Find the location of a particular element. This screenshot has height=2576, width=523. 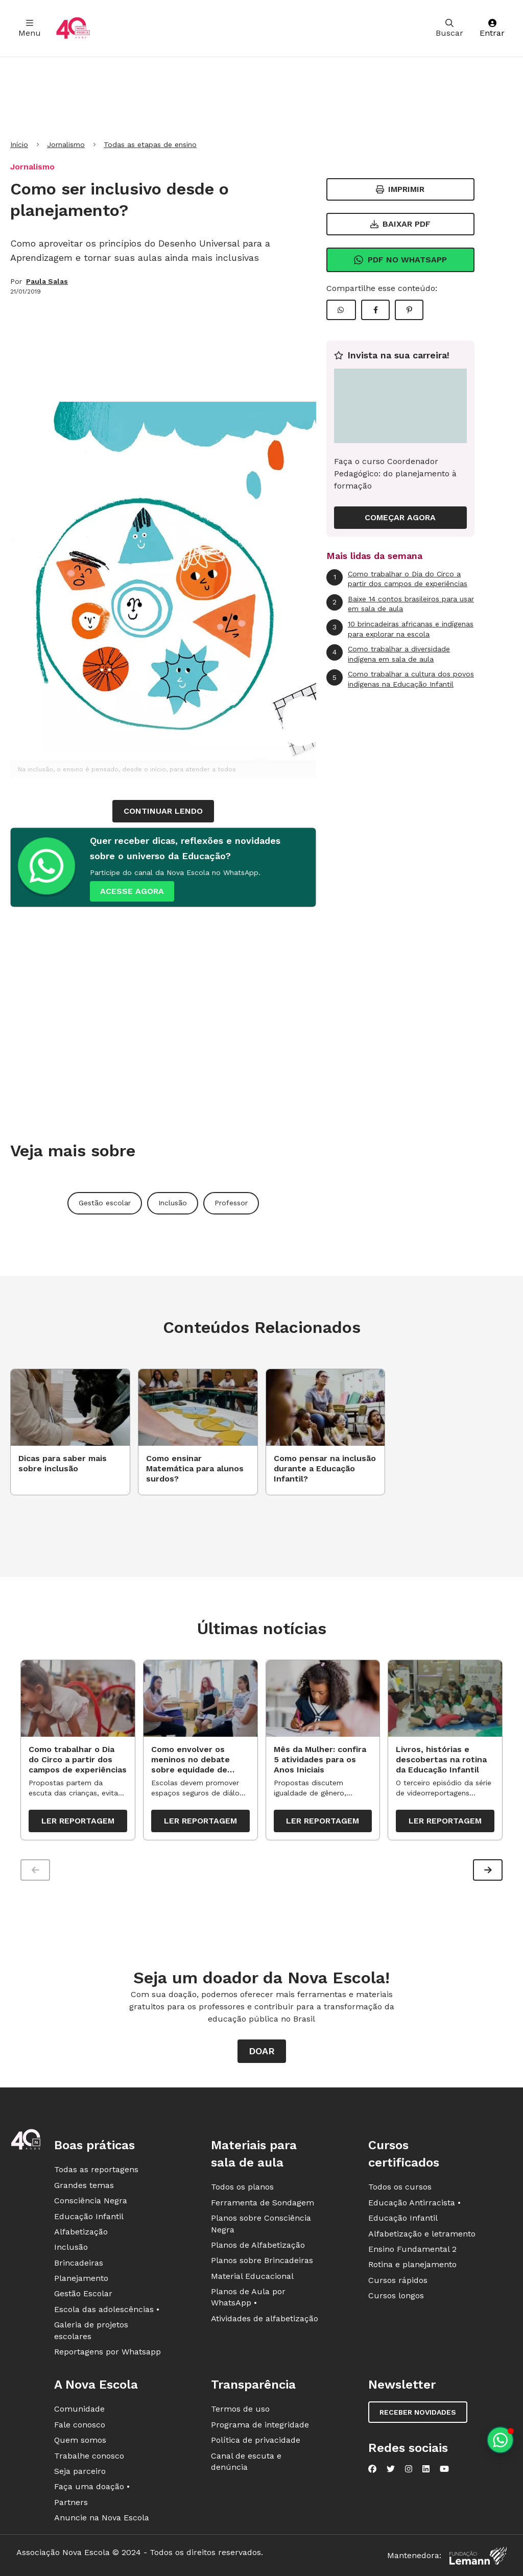

Consciência Negra is located at coordinates (90, 2201).